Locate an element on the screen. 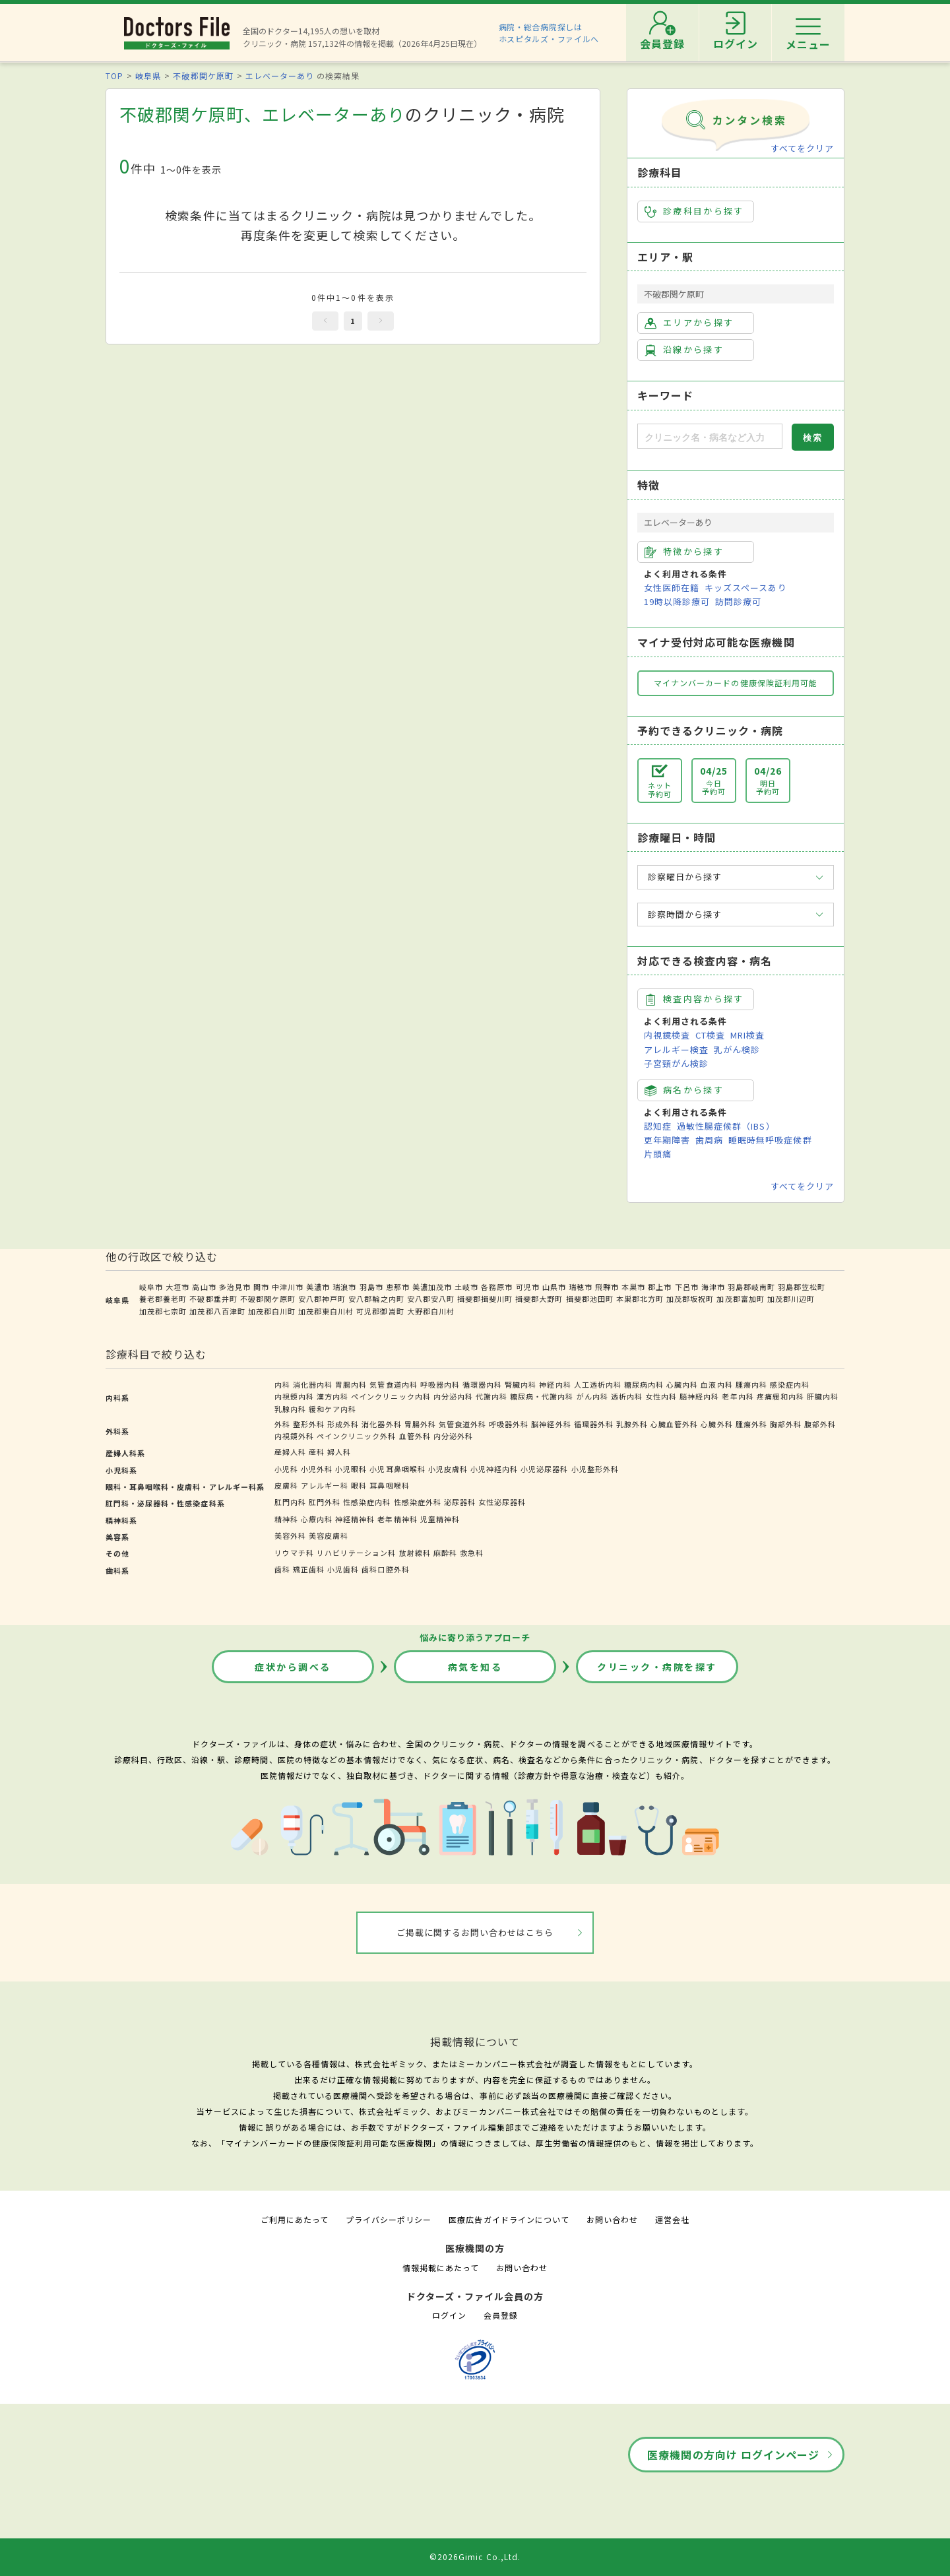 The width and height of the screenshot is (950, 2576). 腫瘍内科 is located at coordinates (751, 1384).